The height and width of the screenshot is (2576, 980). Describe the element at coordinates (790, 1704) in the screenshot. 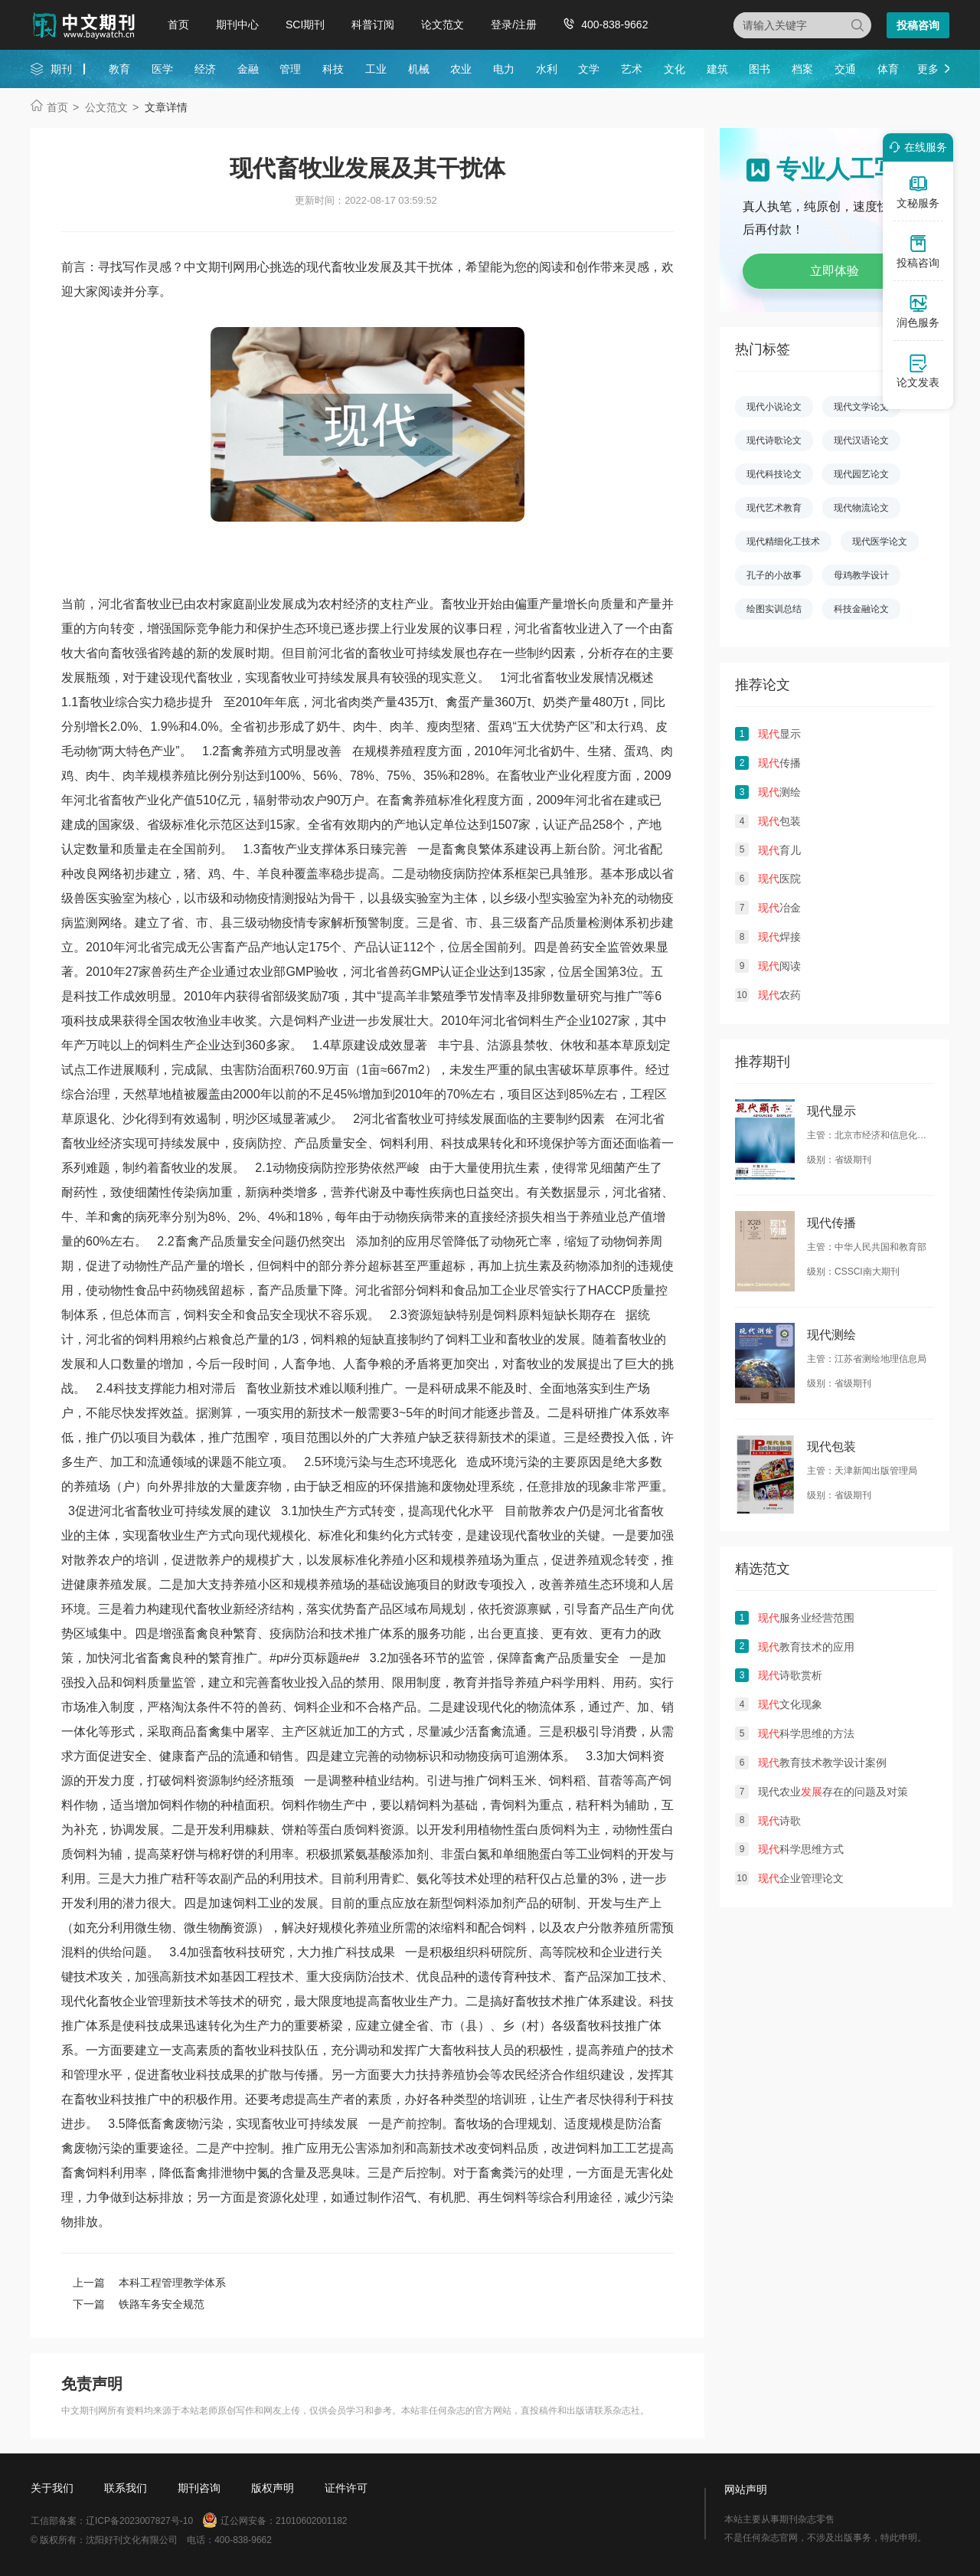

I see `文化现象` at that location.